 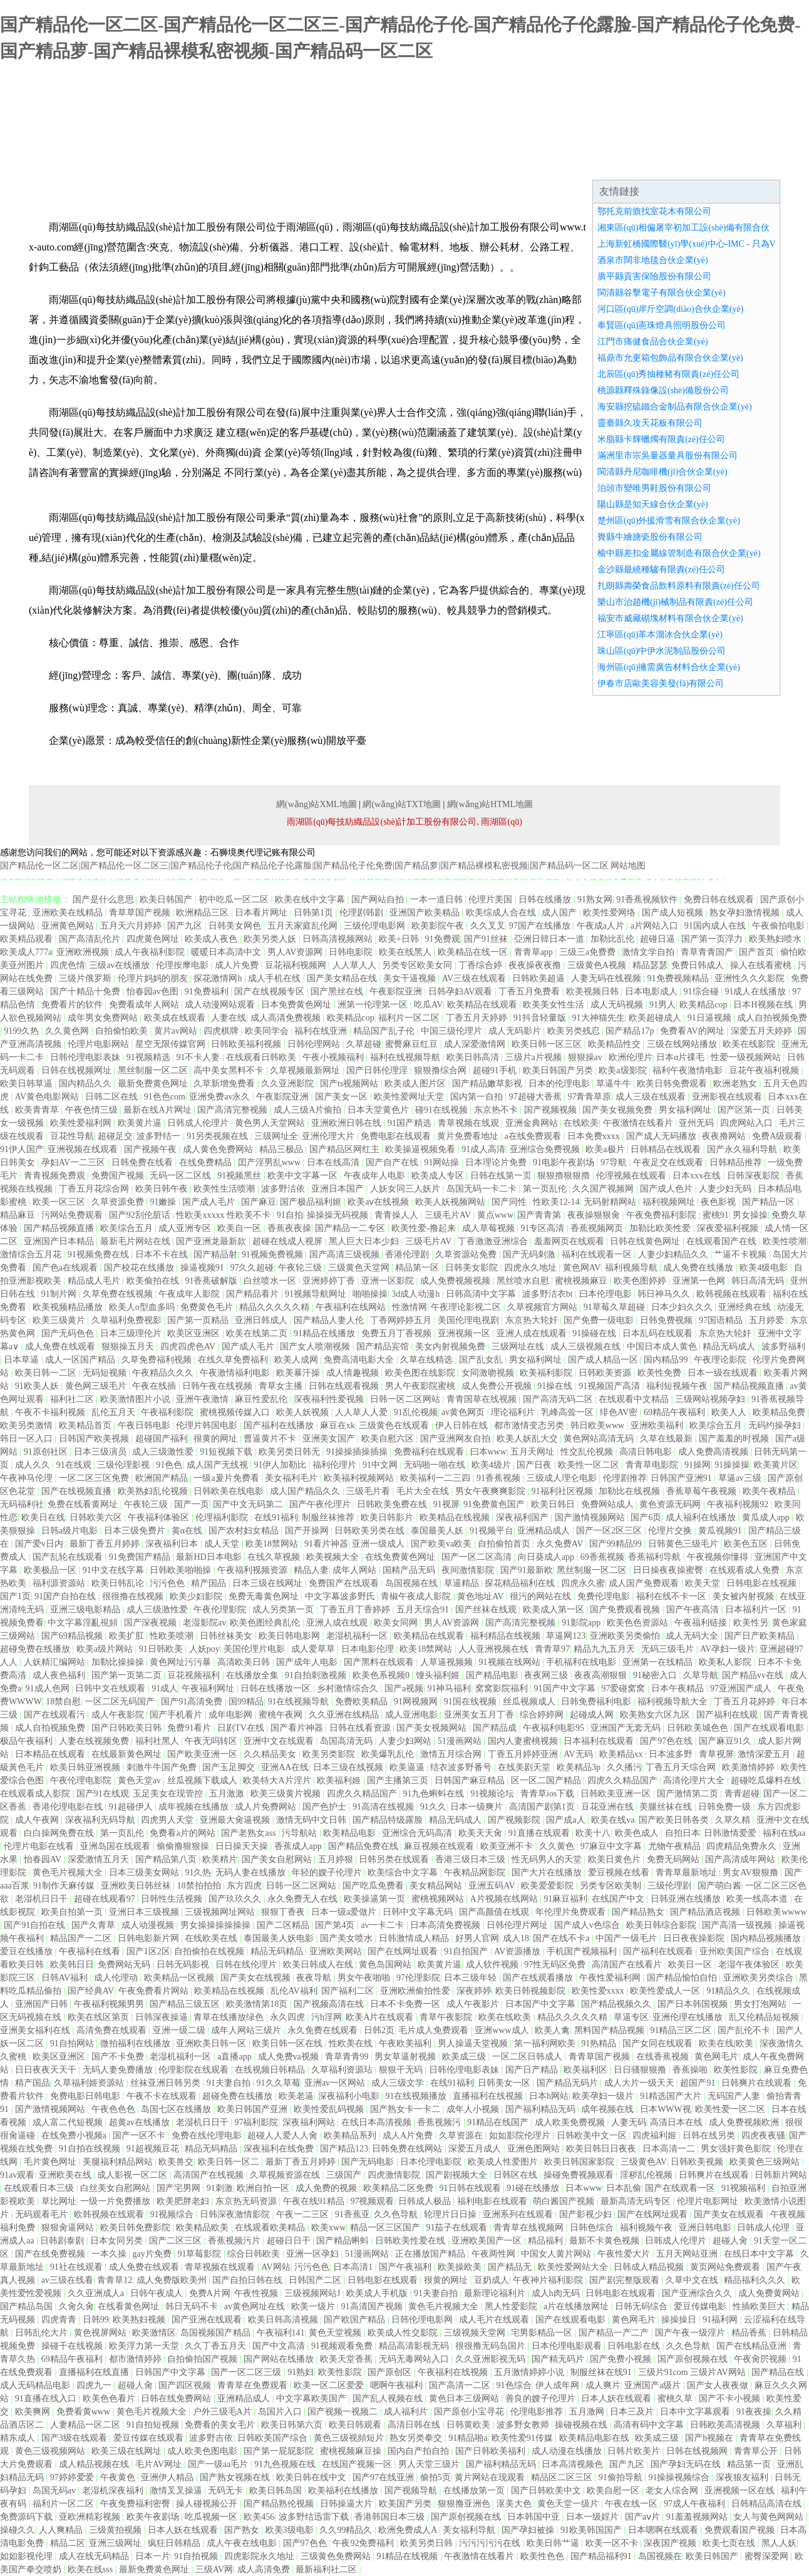 I want to click on 91草莓影院, so click(x=200, y=2254).